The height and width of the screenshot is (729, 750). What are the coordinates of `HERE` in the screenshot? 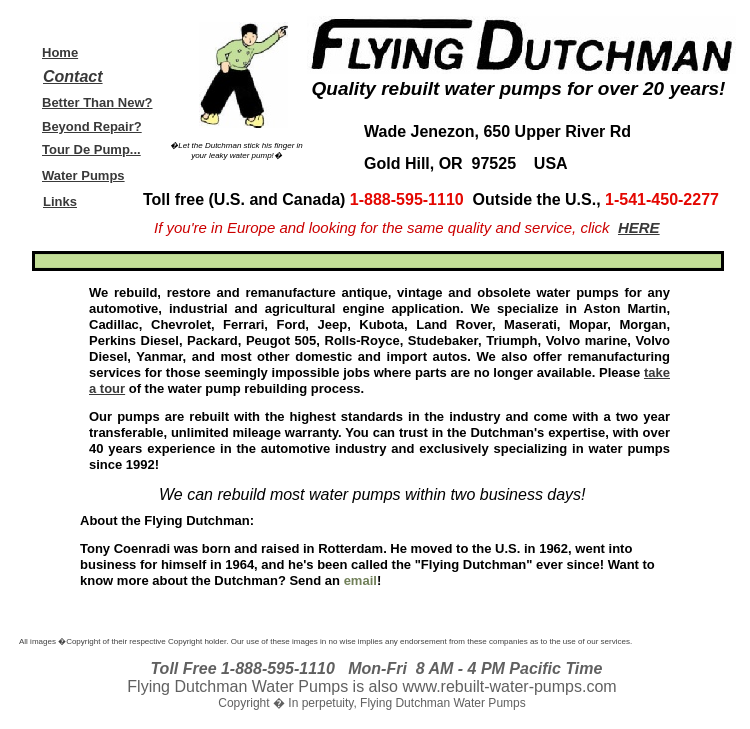 It's located at (639, 227).